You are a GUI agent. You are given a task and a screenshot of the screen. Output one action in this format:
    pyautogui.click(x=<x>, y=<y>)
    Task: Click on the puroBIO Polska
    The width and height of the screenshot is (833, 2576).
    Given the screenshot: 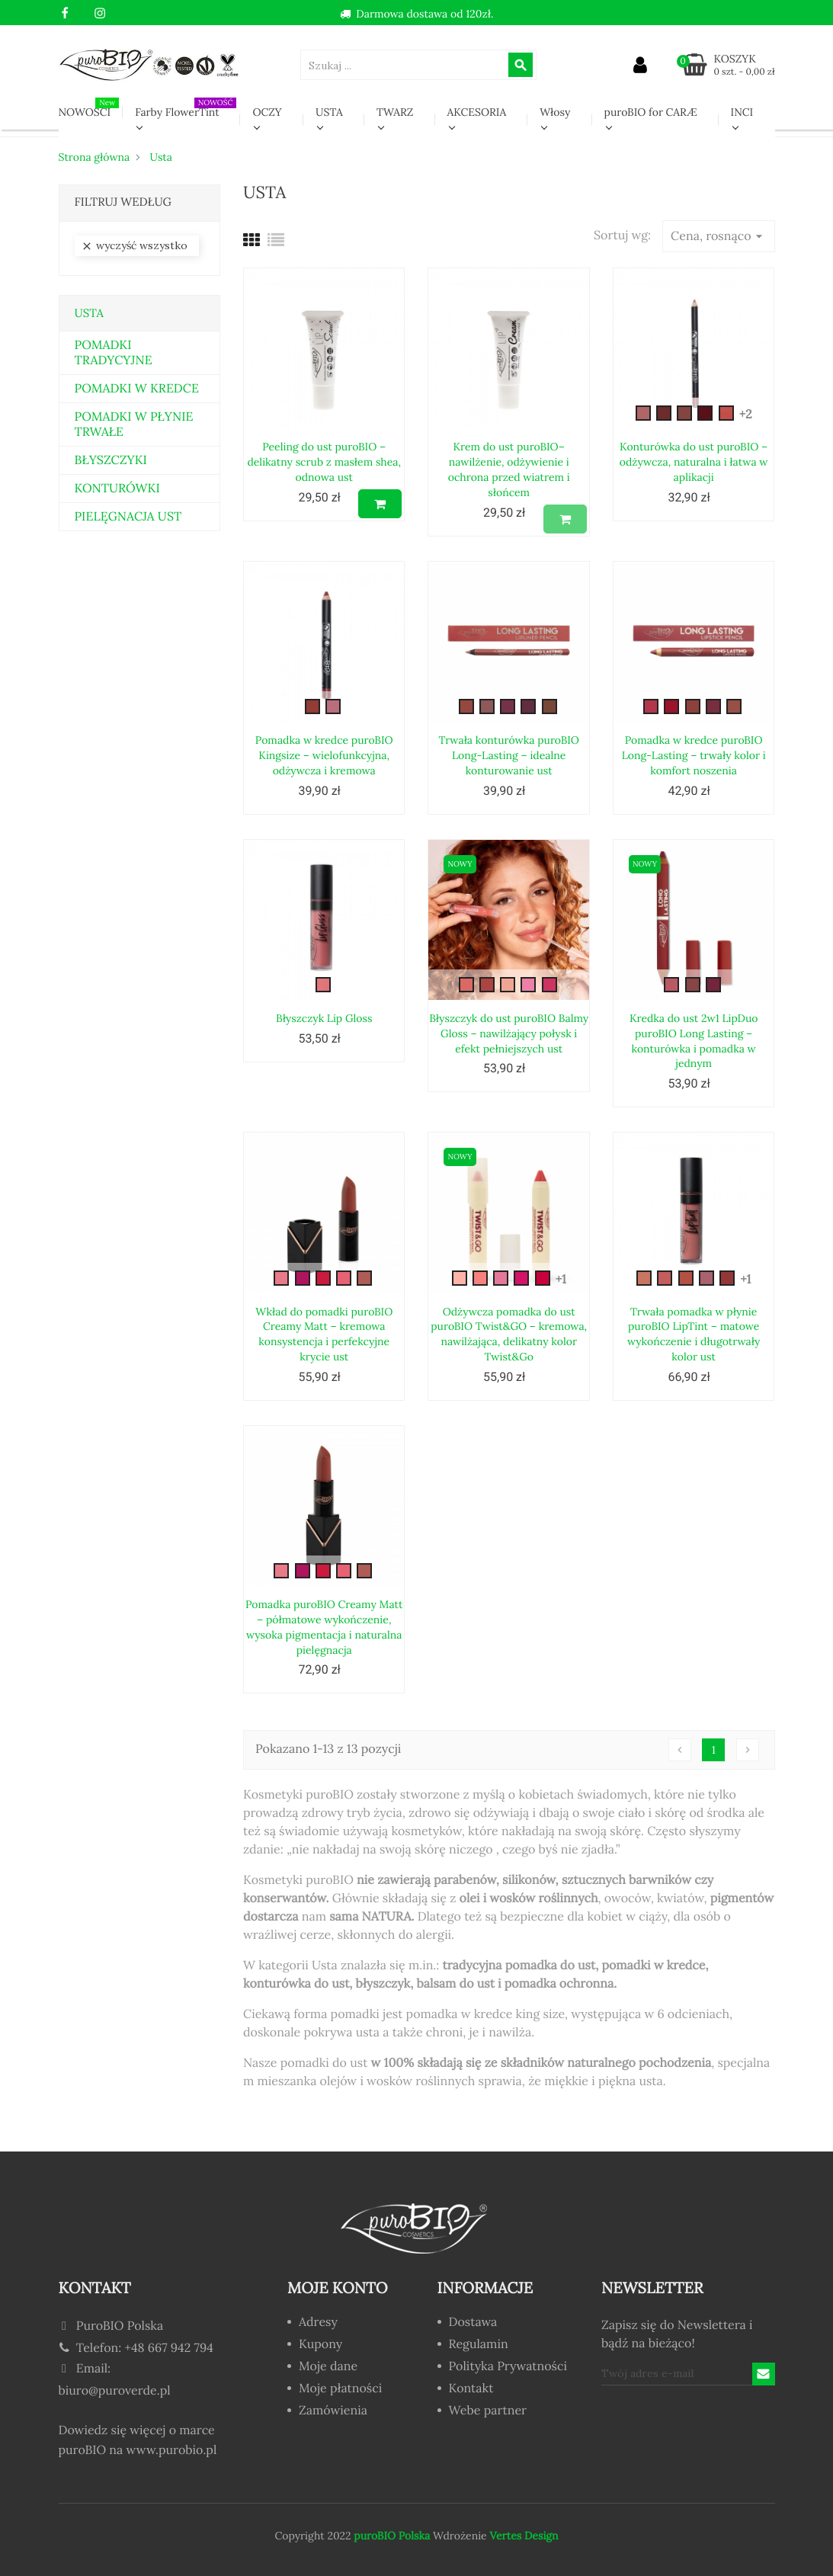 What is the action you would take?
    pyautogui.click(x=392, y=2535)
    